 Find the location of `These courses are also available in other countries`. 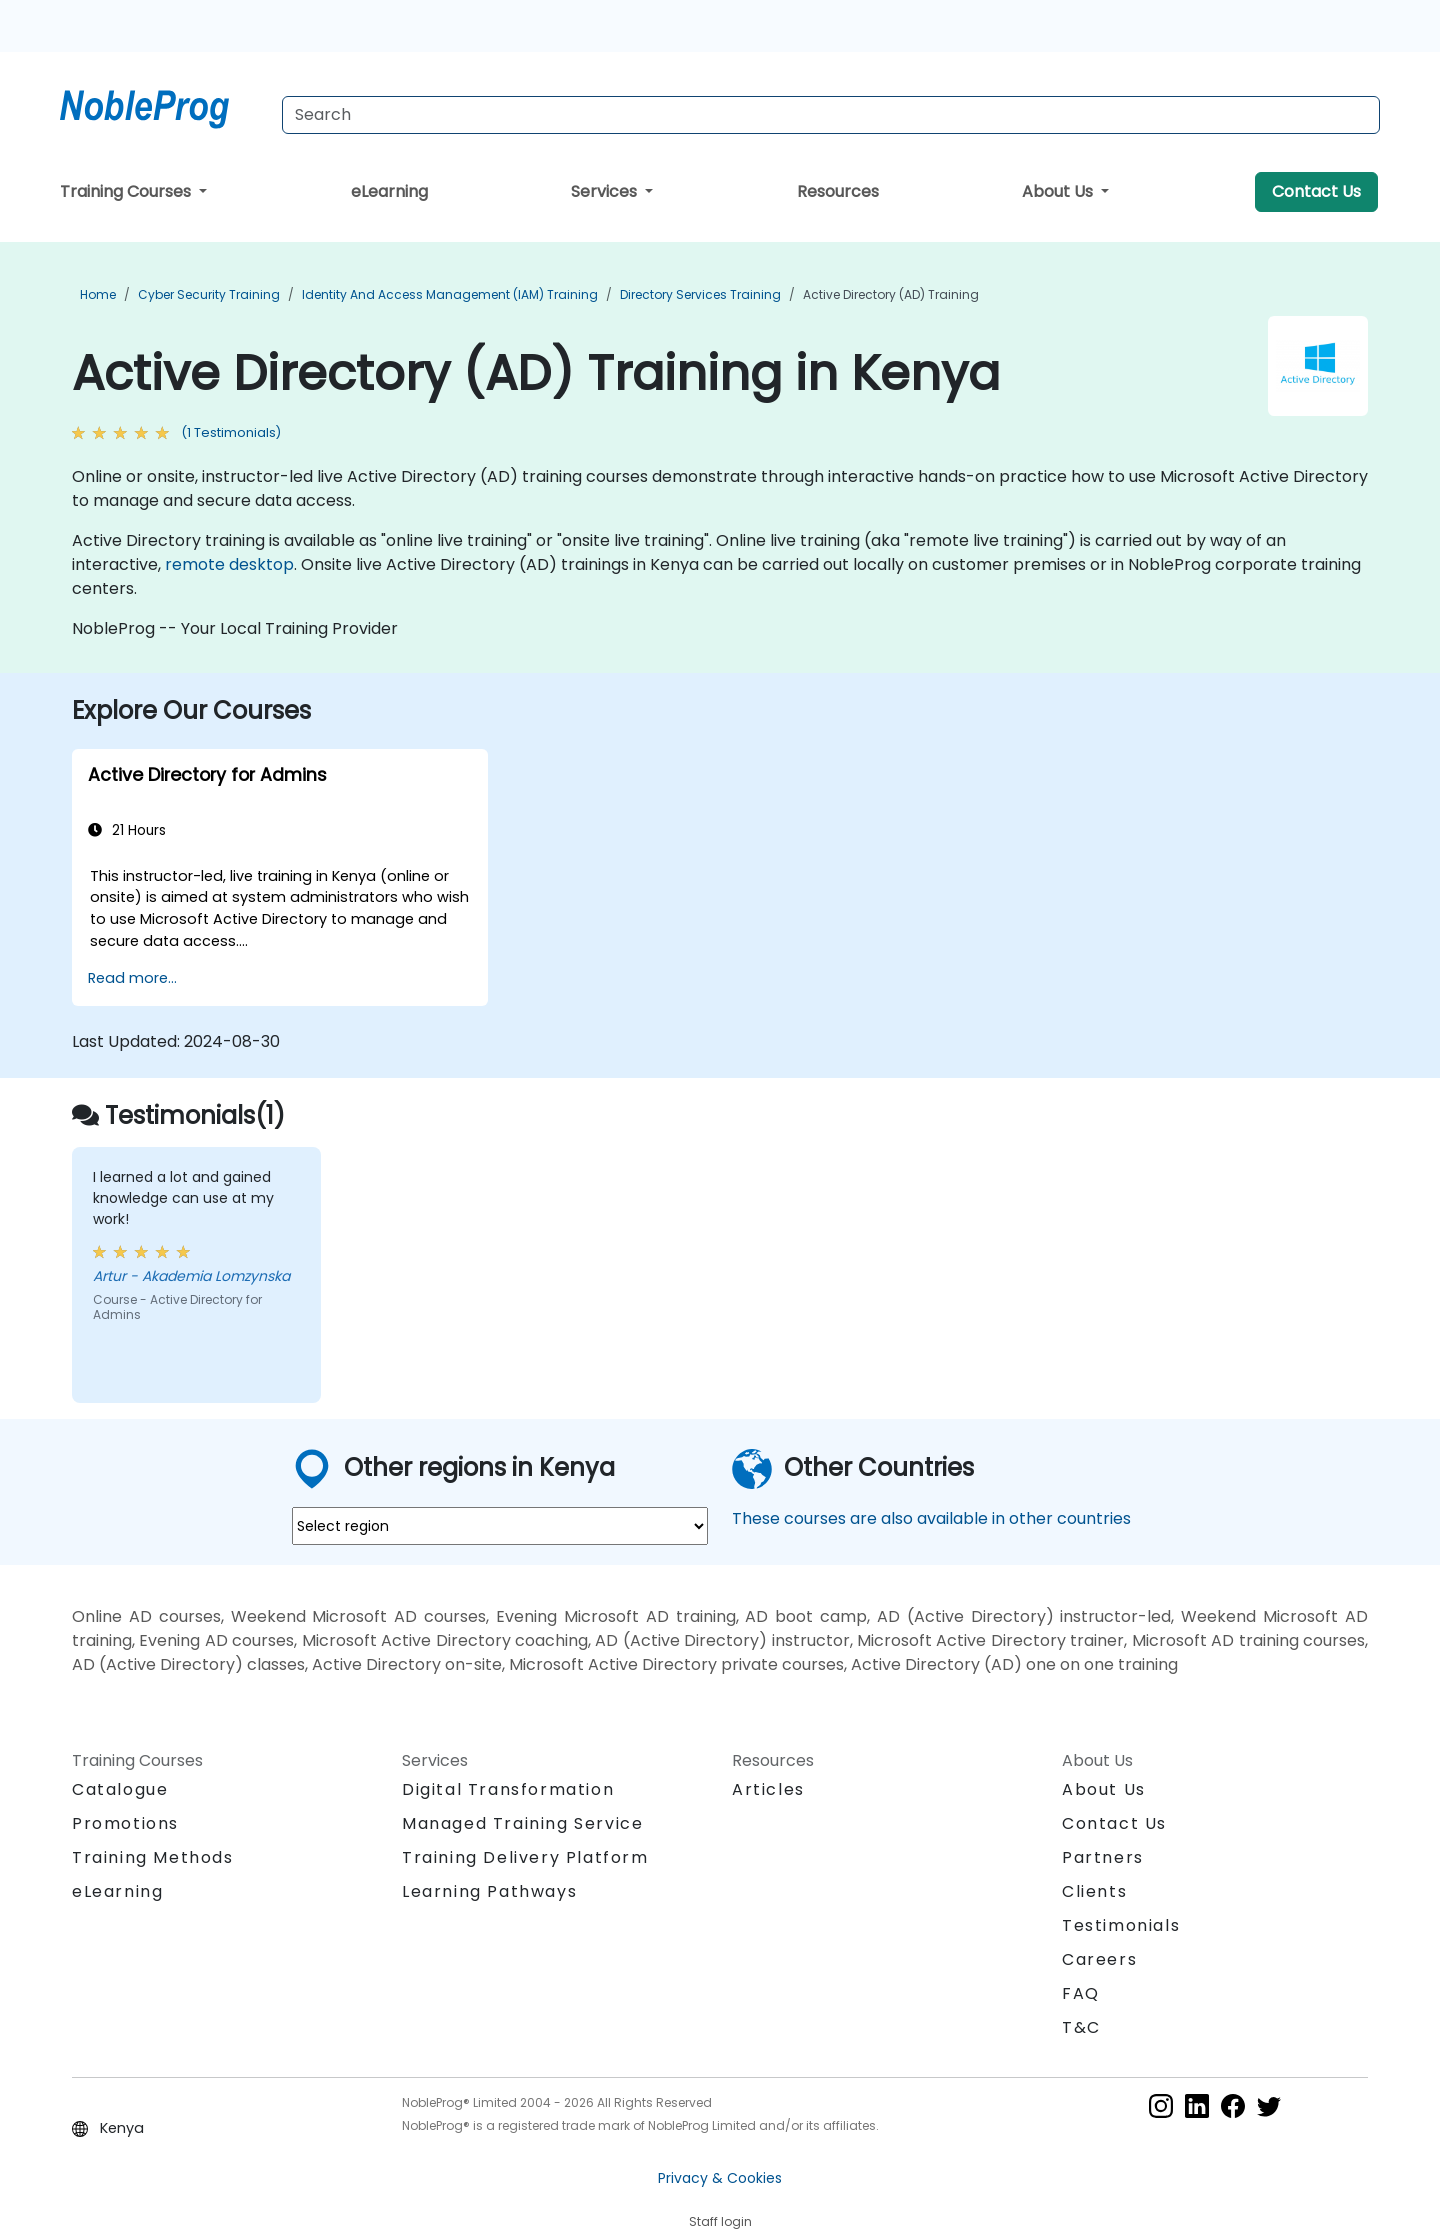

These courses are also available in other countries is located at coordinates (931, 1518).